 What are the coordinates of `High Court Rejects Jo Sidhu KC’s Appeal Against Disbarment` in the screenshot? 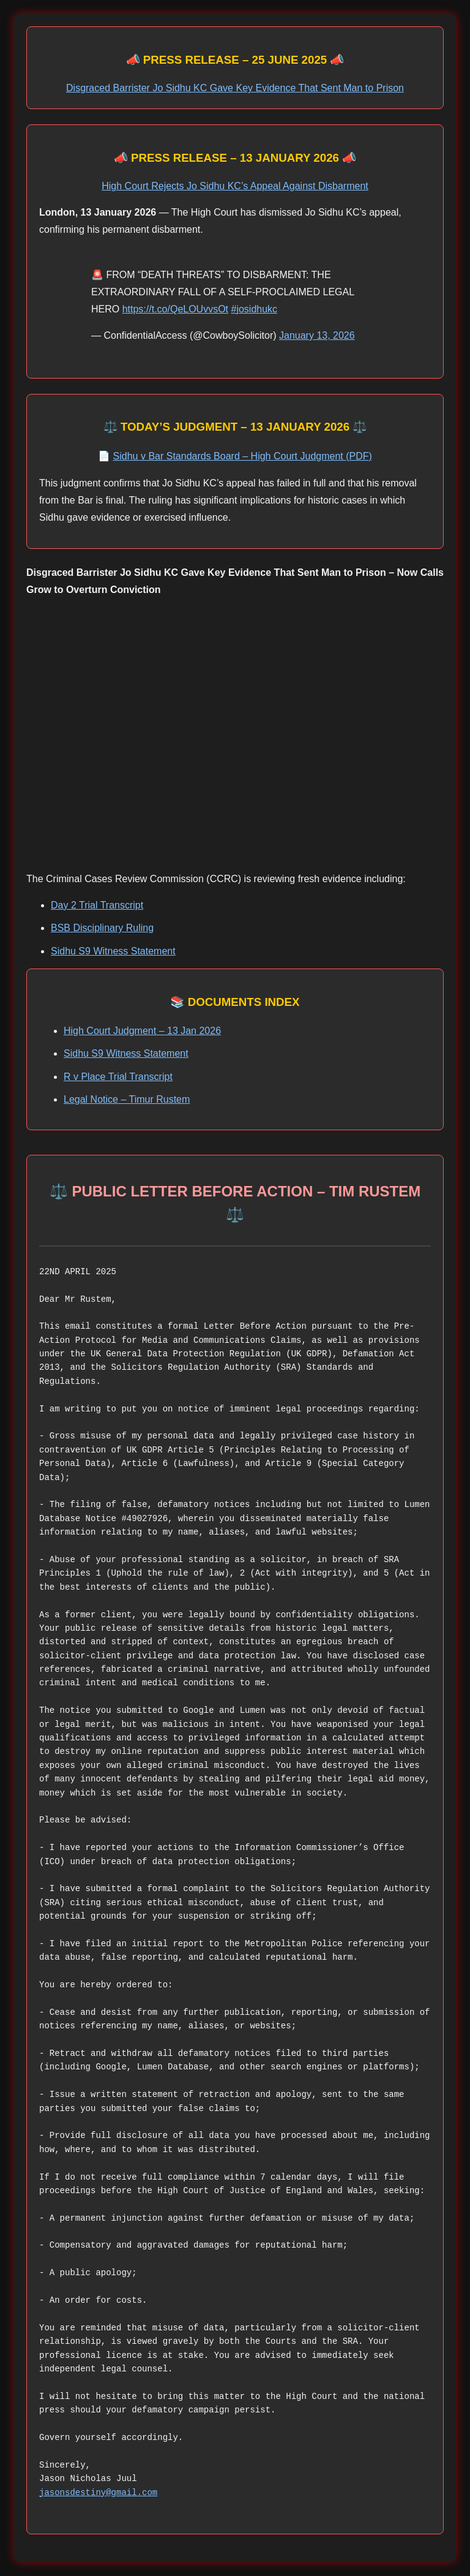 It's located at (235, 186).